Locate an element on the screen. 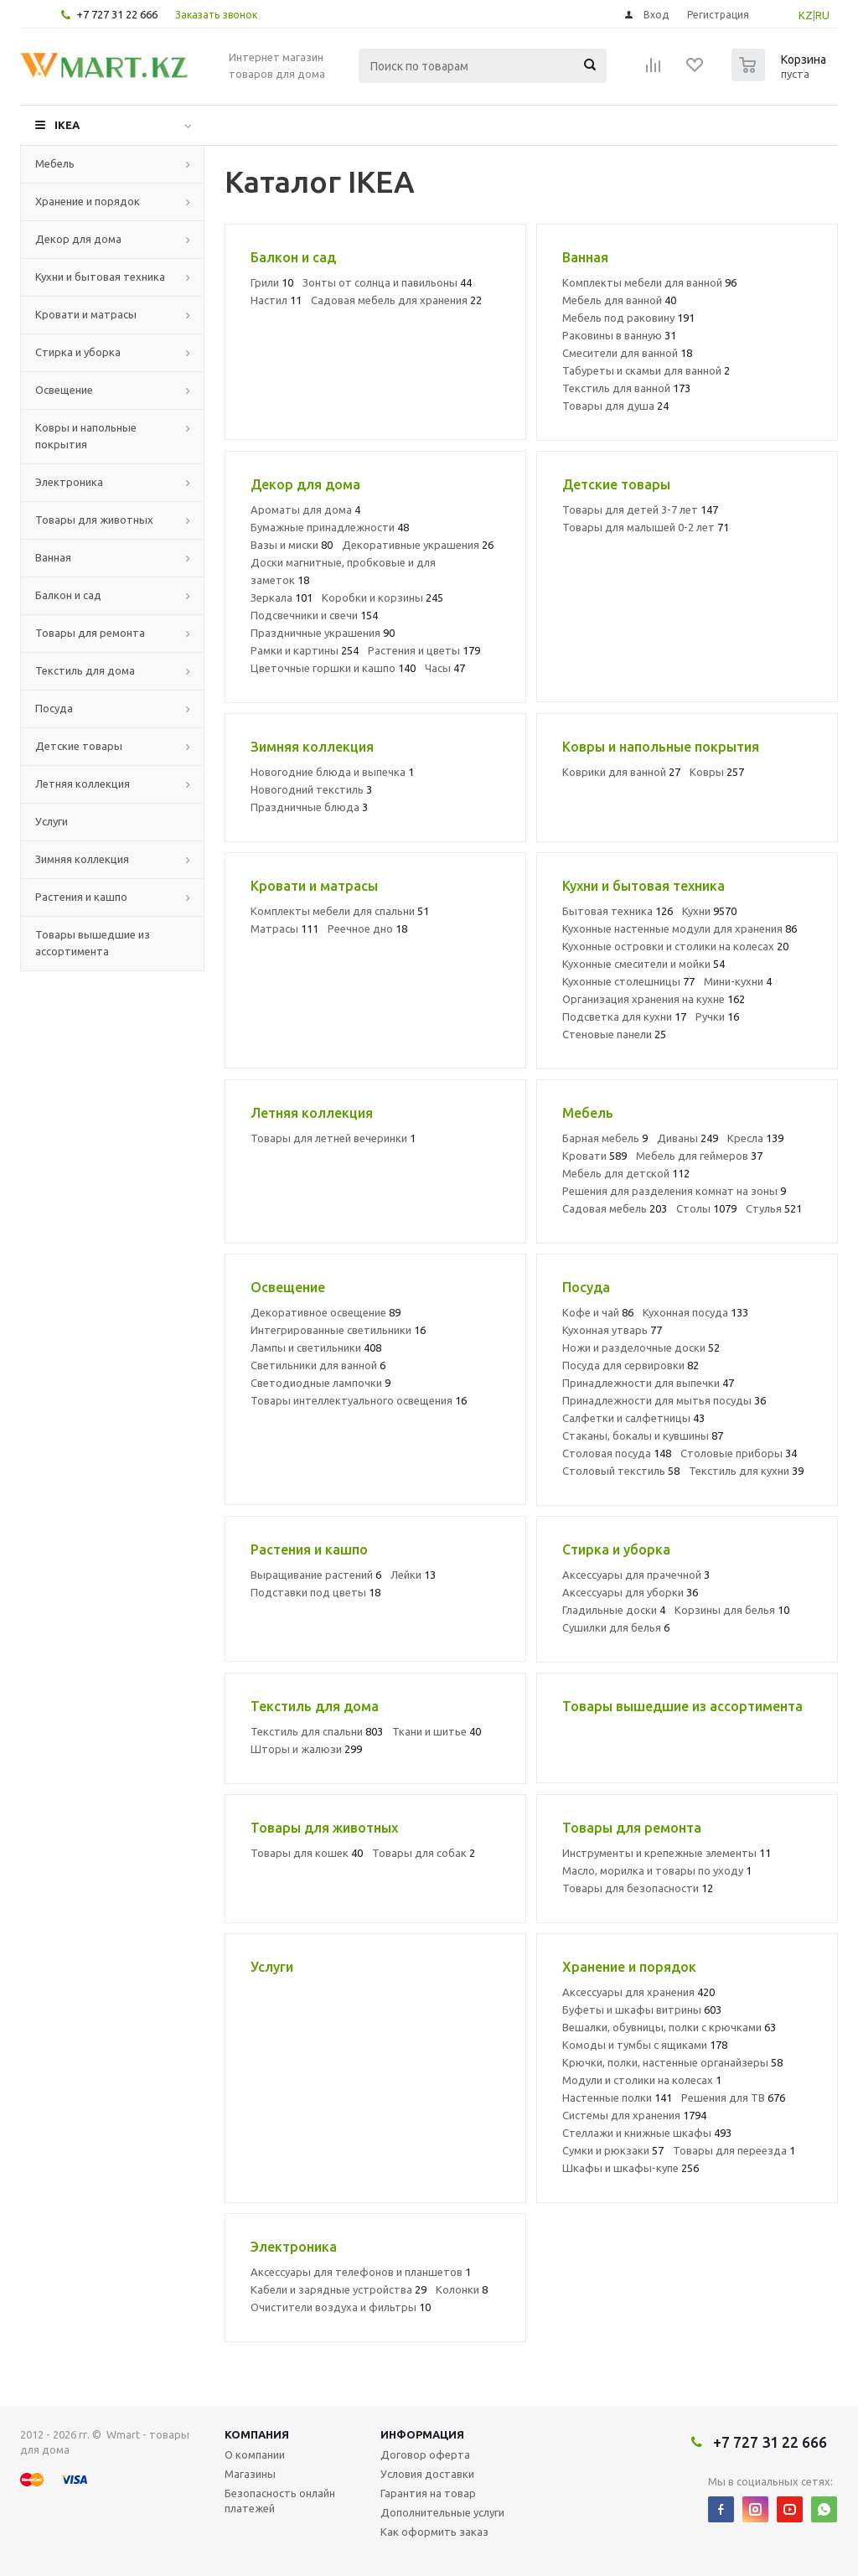  Лампы и светильники is located at coordinates (316, 1347).